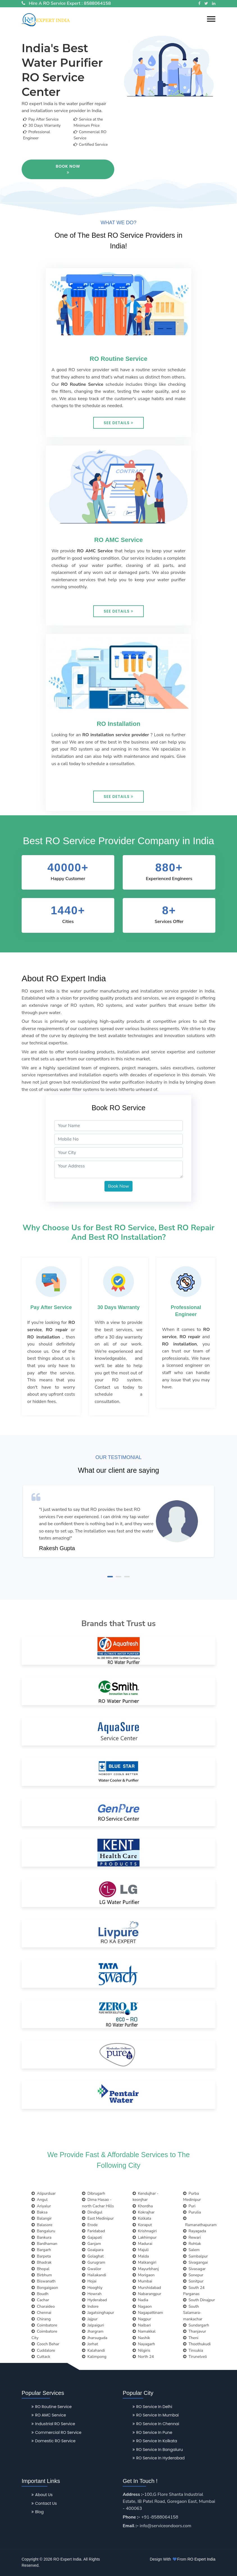 This screenshot has width=237, height=2576. What do you see at coordinates (141, 2350) in the screenshot?
I see `Nilgiris` at bounding box center [141, 2350].